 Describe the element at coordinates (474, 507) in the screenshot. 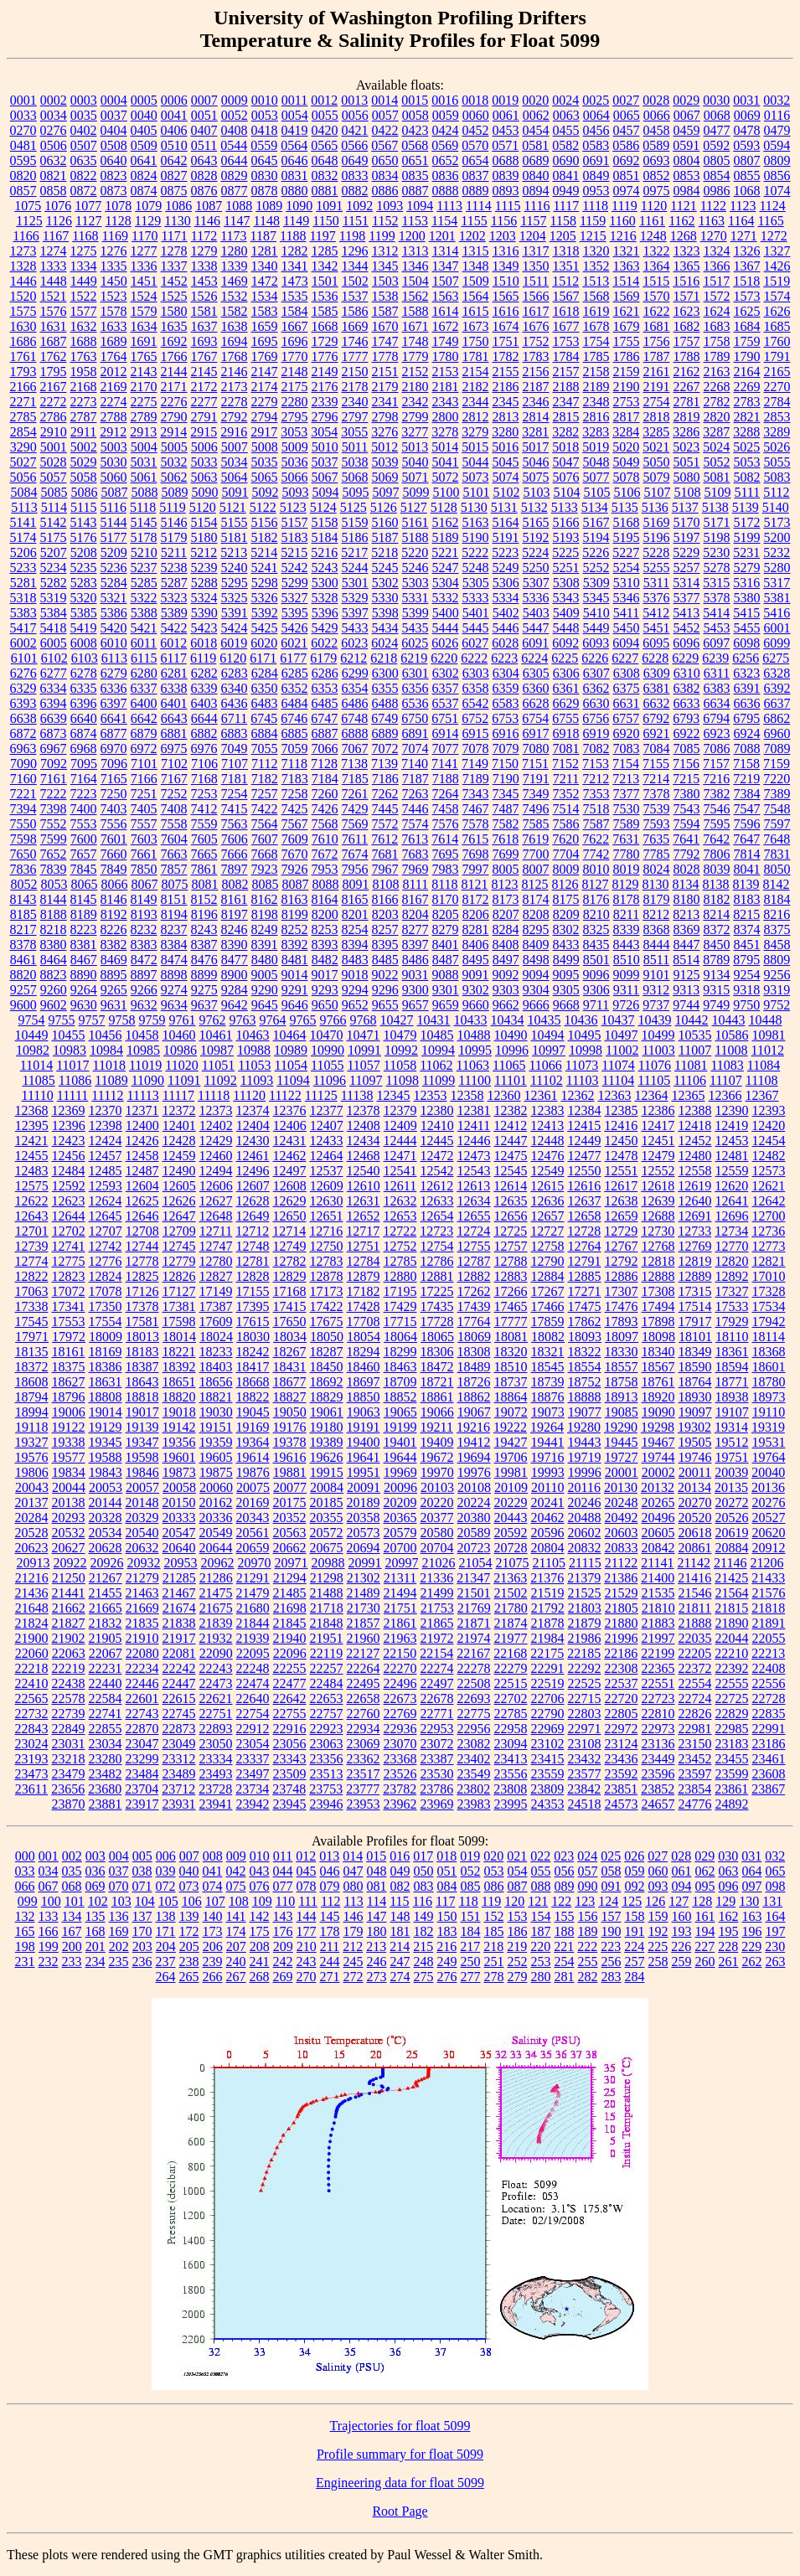

I see `5130` at that location.